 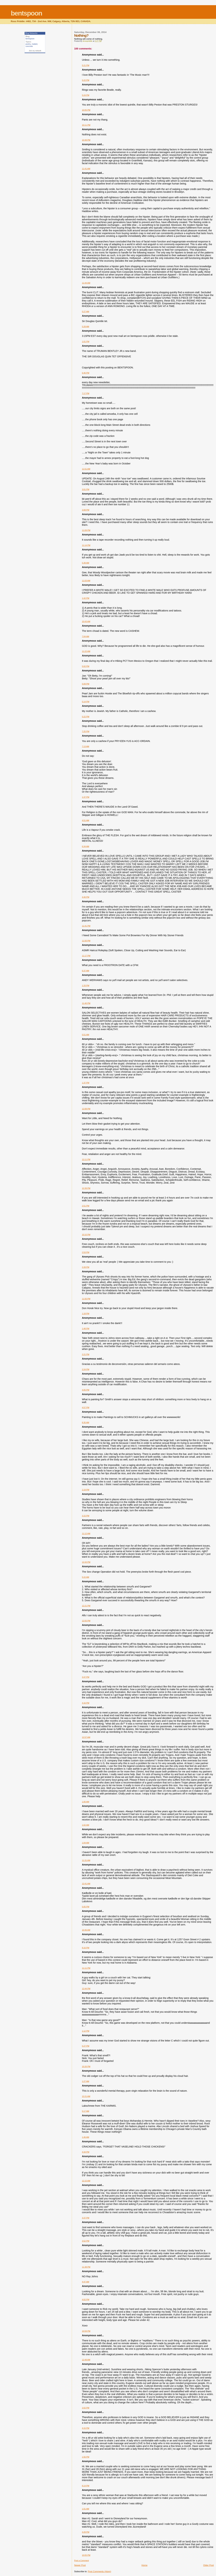 What do you see at coordinates (86, 2181) in the screenshot?
I see `12:15 AM` at bounding box center [86, 2181].